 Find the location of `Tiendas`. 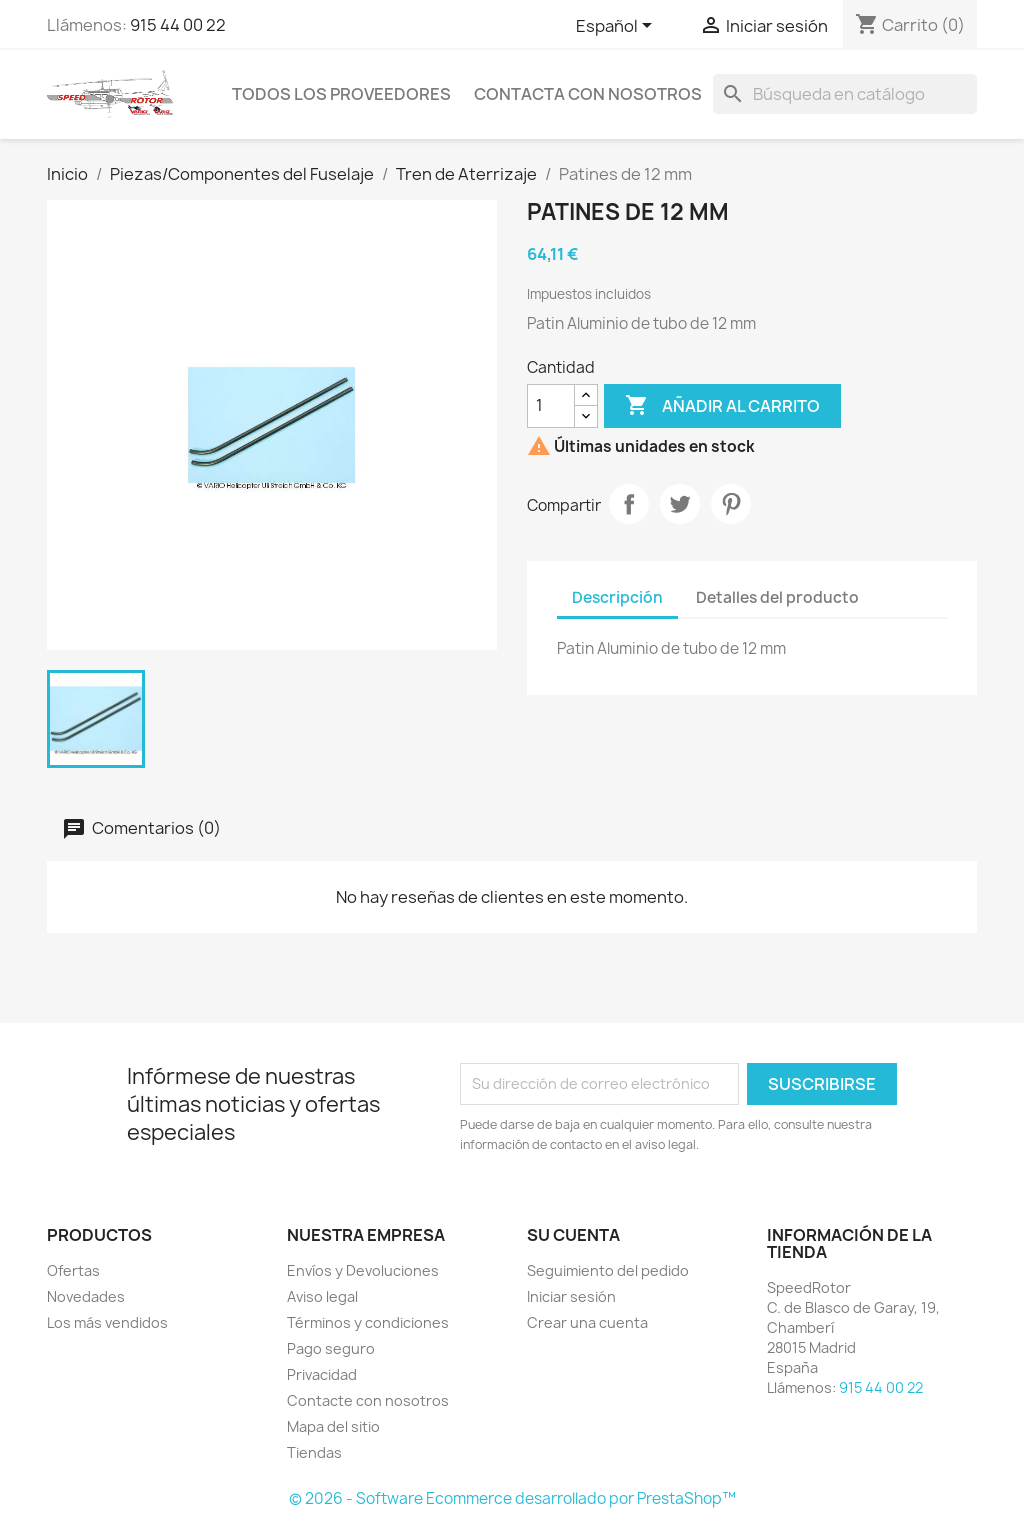

Tiendas is located at coordinates (314, 1452).